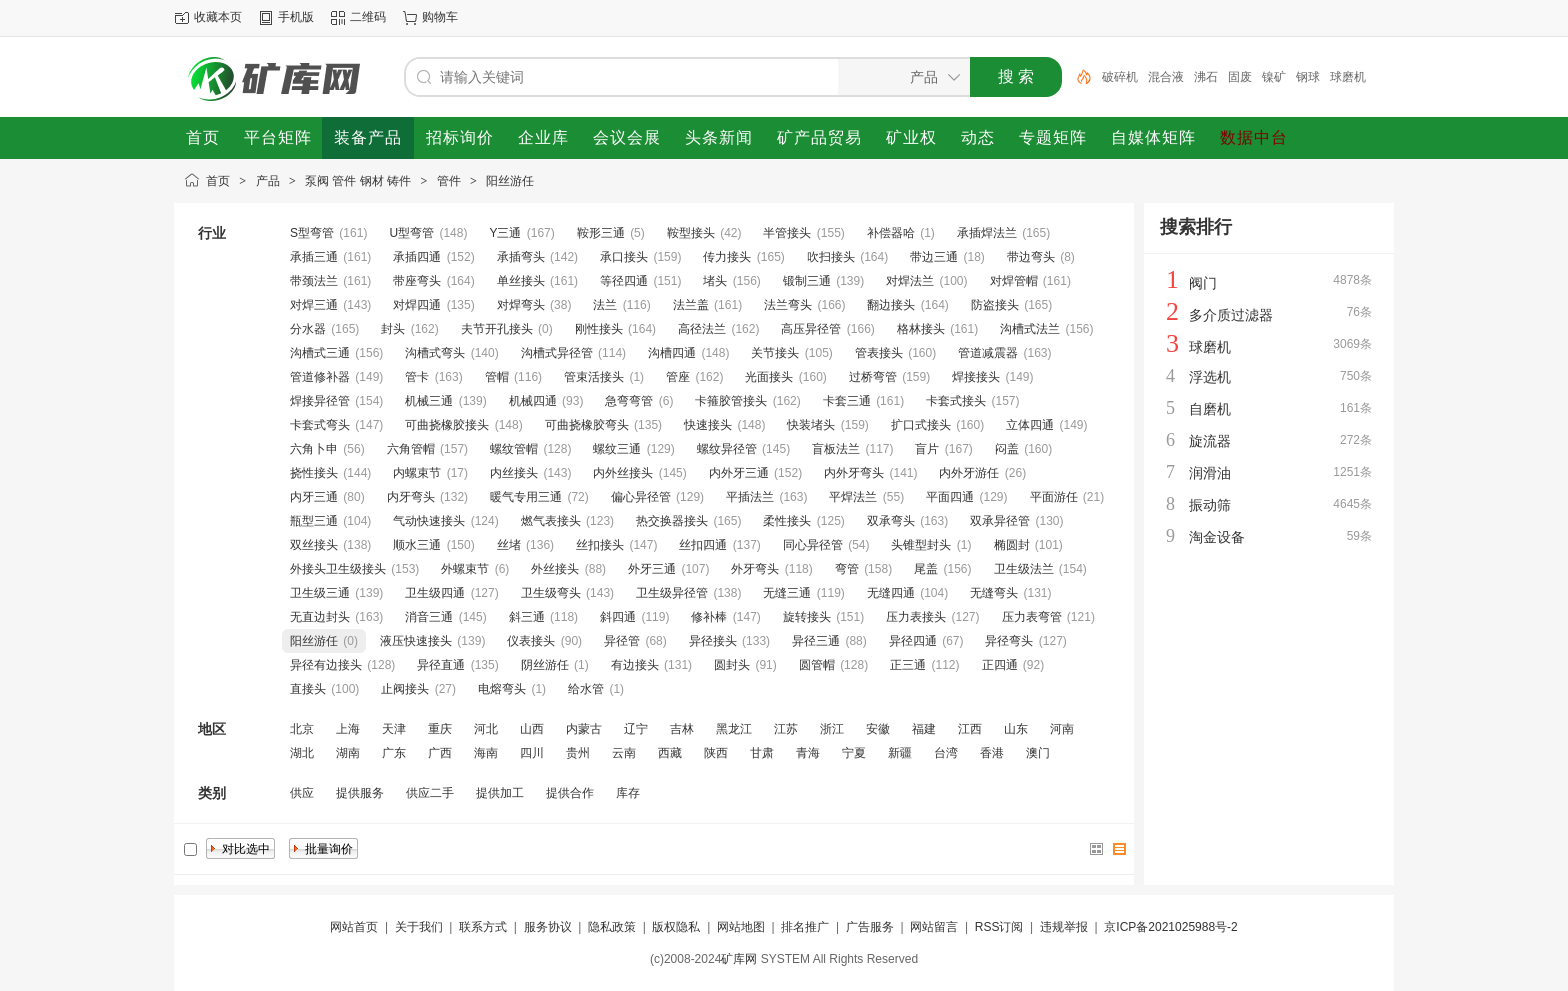 The width and height of the screenshot is (1568, 991). What do you see at coordinates (296, 17) in the screenshot?
I see `手机版` at bounding box center [296, 17].